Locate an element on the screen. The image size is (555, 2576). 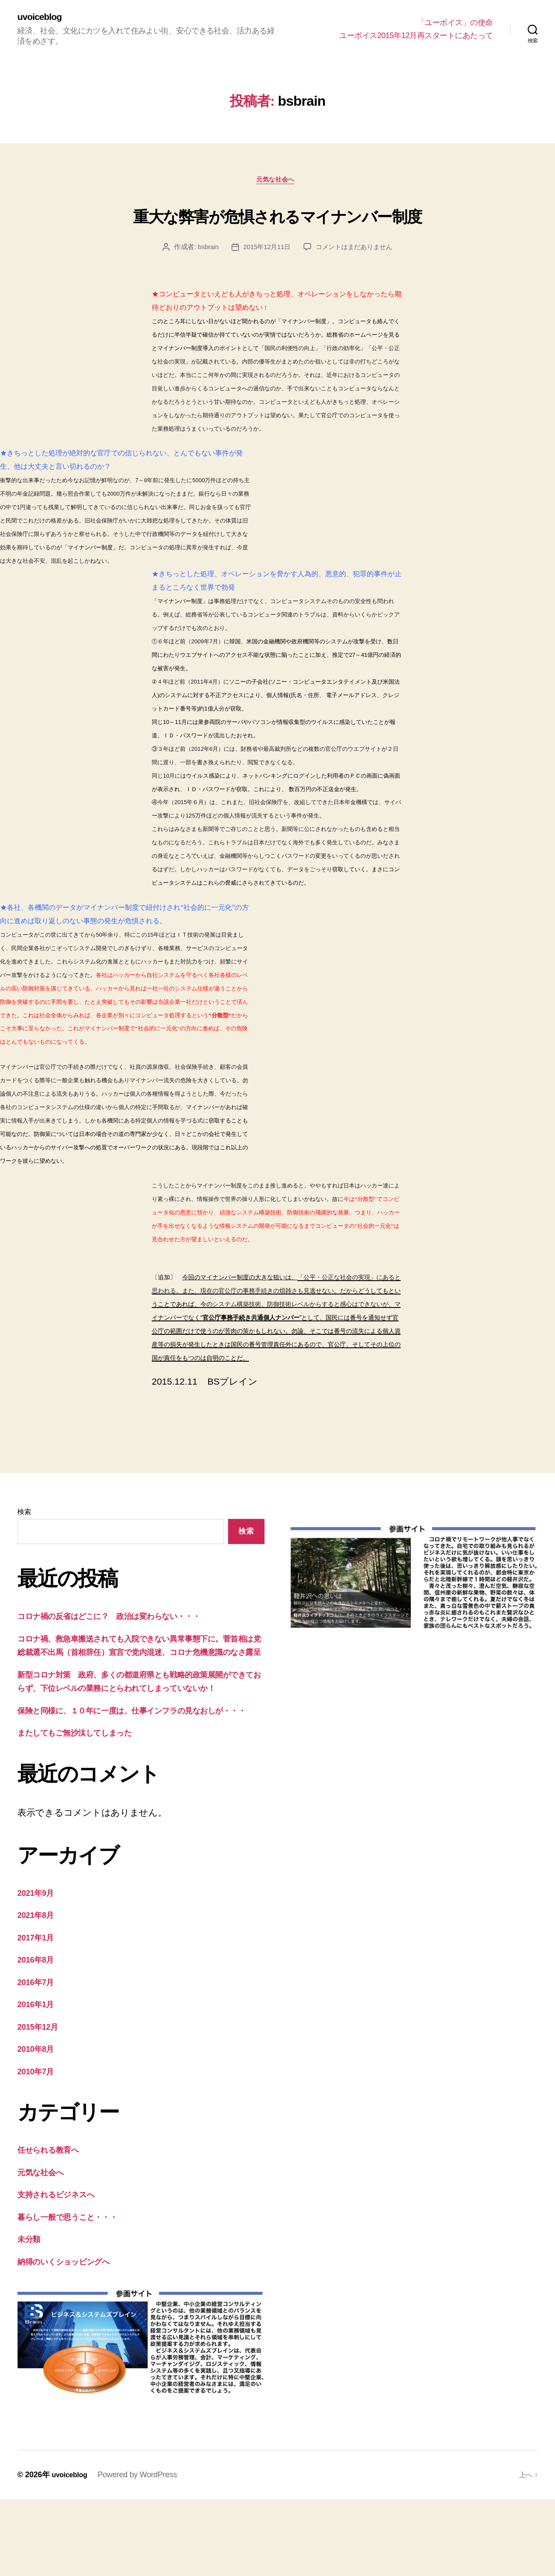
Powered by WordPress is located at coordinates (141, 2551).